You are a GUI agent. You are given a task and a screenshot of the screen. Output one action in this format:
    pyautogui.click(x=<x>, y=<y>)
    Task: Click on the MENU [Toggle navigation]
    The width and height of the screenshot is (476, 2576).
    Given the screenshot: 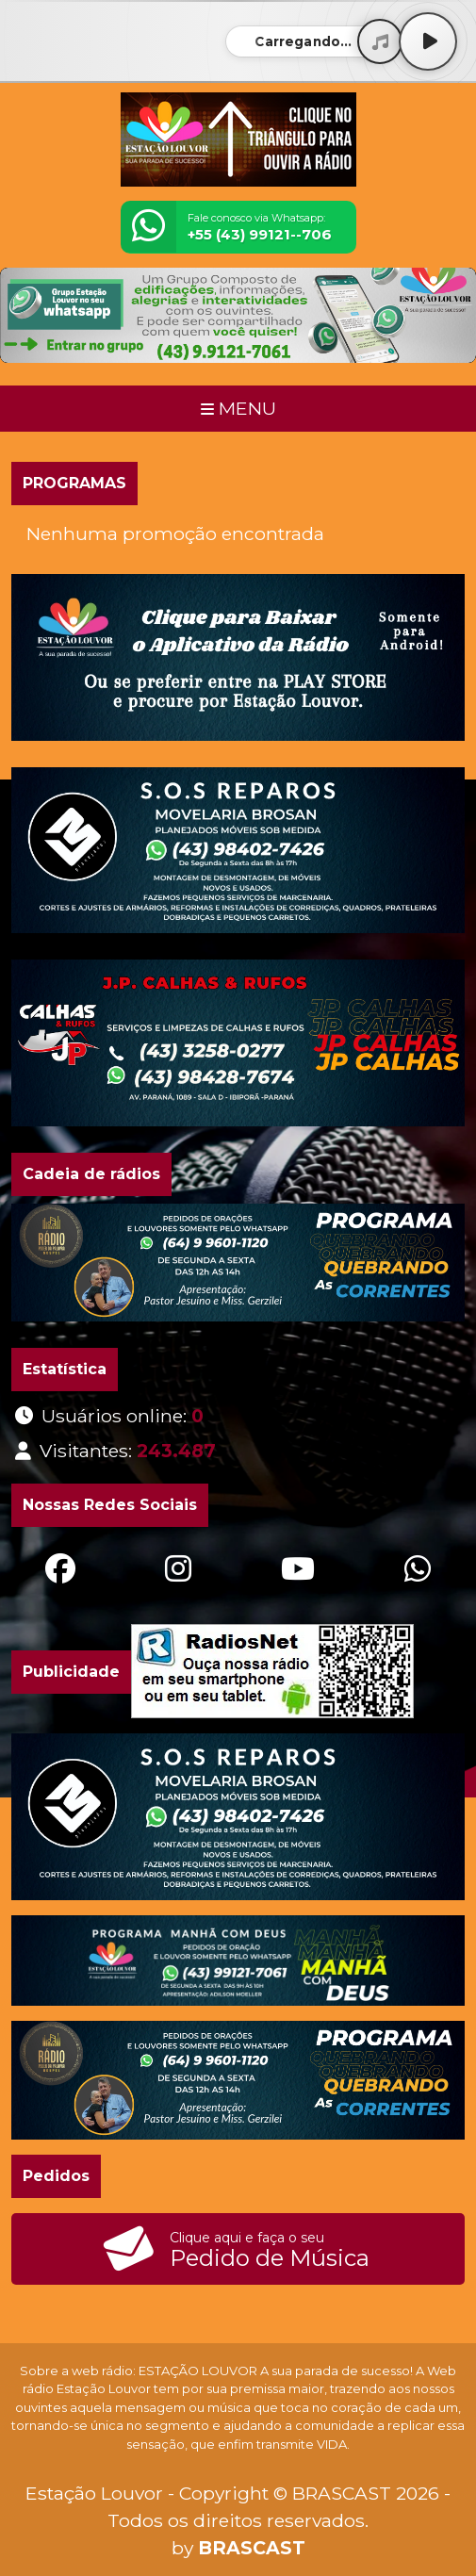 What is the action you would take?
    pyautogui.click(x=238, y=408)
    